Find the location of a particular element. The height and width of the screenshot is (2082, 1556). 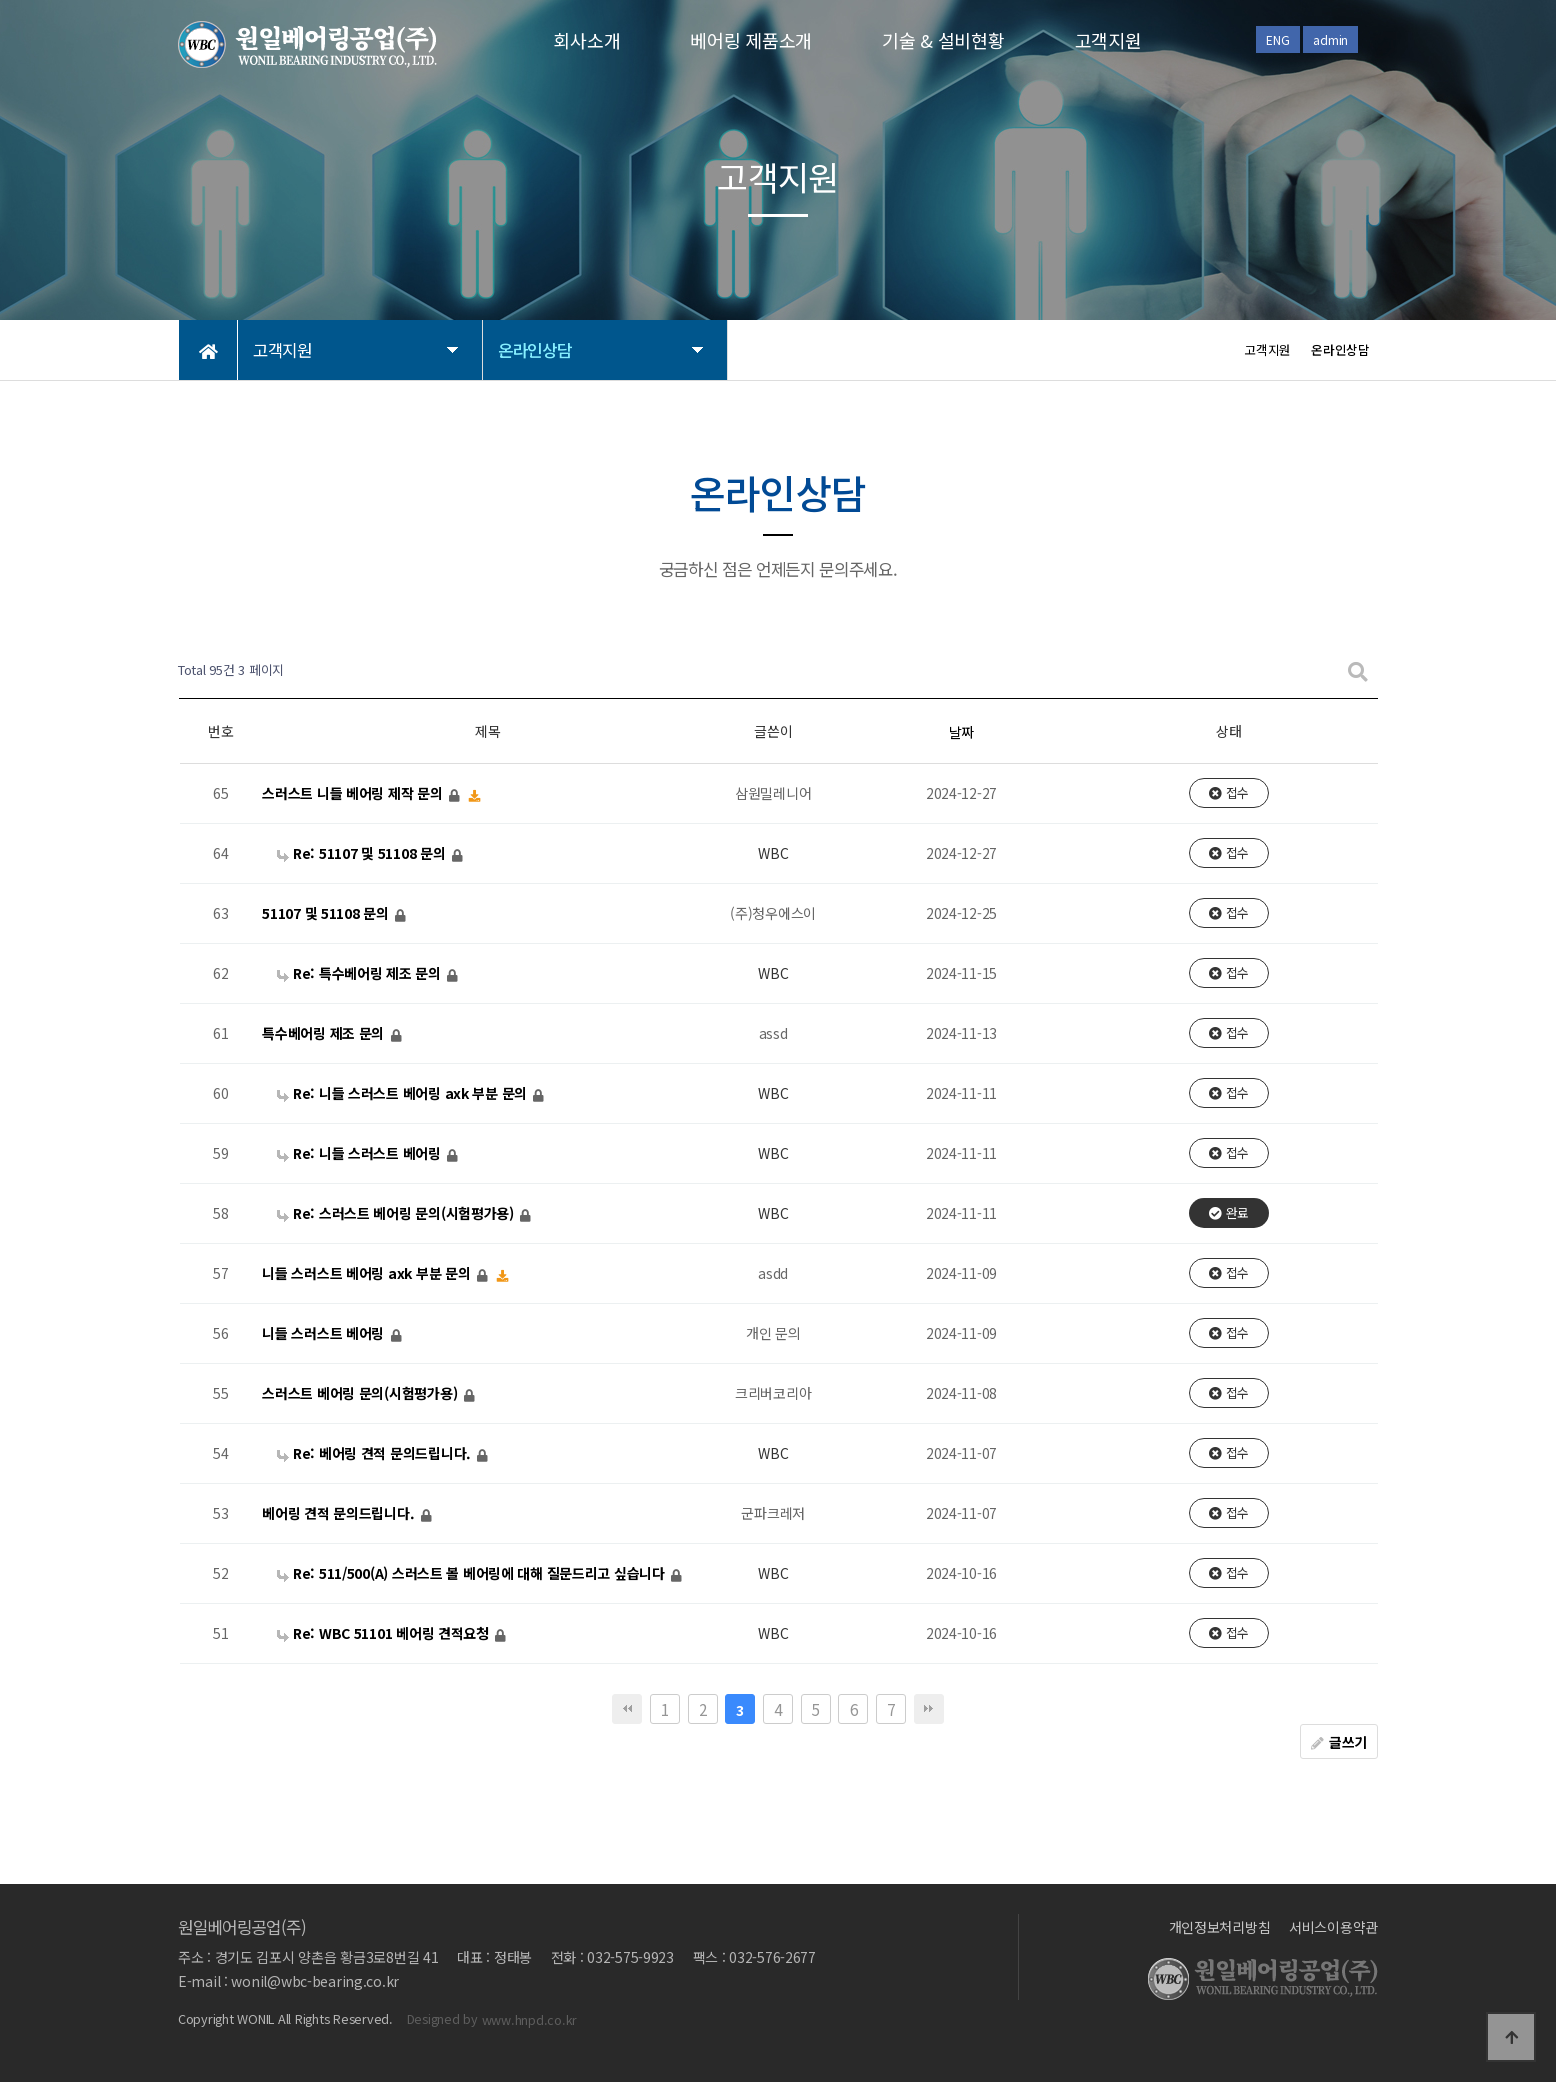

admin is located at coordinates (1330, 39).